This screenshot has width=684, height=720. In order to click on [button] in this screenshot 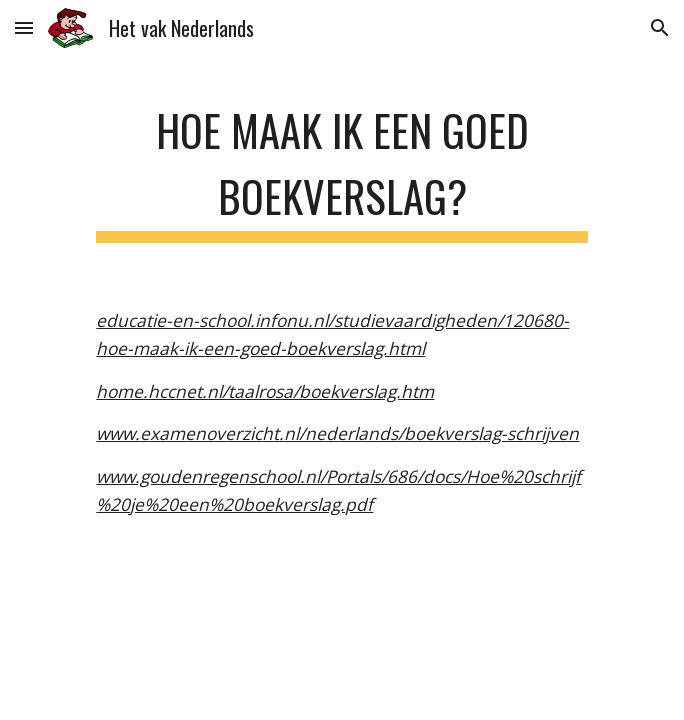, I will do `click(24, 27)`.